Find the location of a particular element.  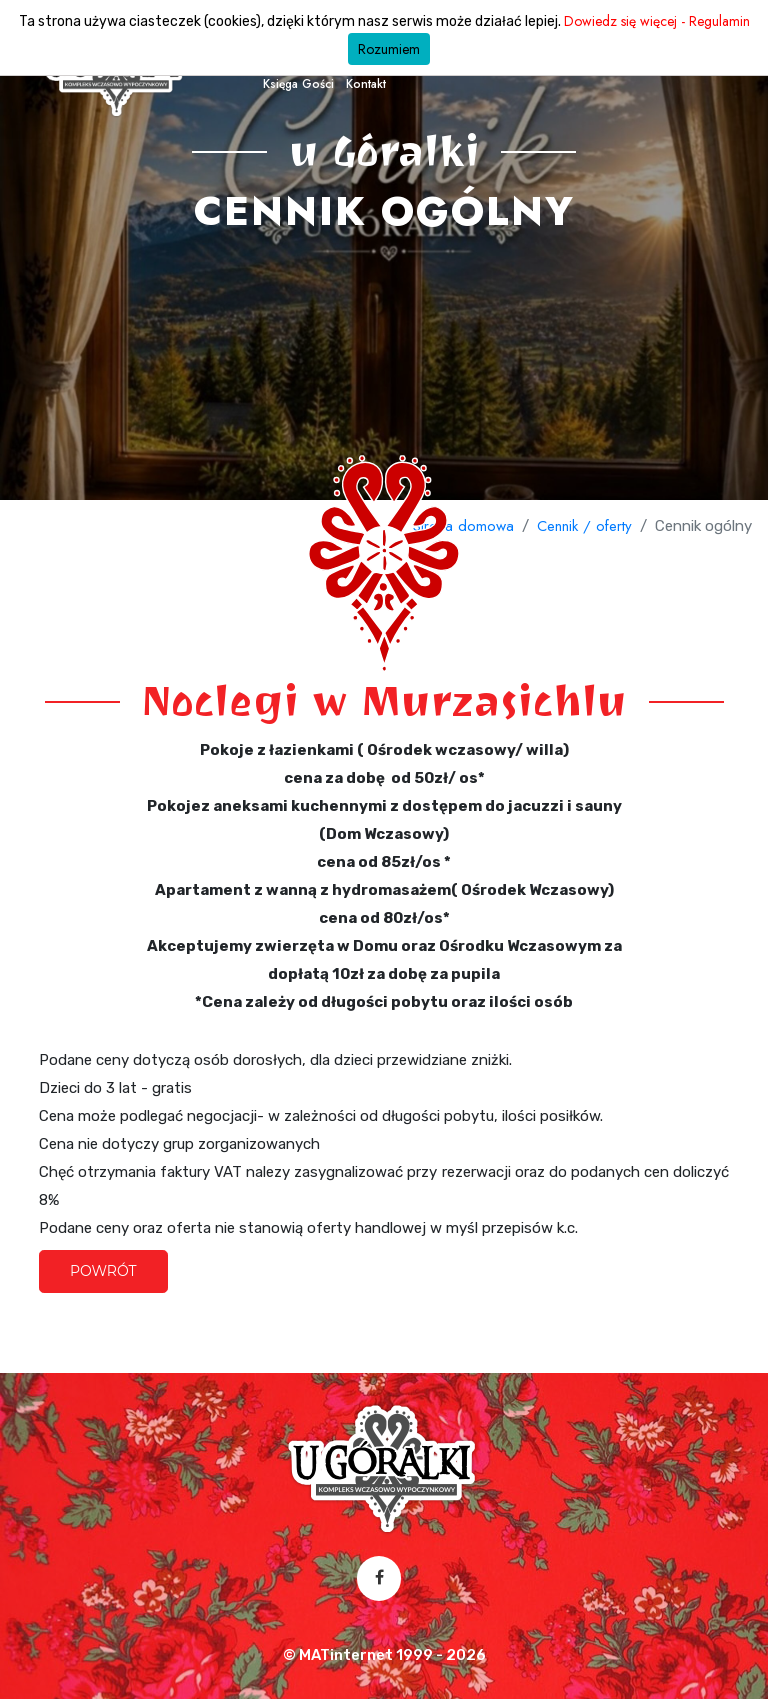

Rozumiem is located at coordinates (389, 49).